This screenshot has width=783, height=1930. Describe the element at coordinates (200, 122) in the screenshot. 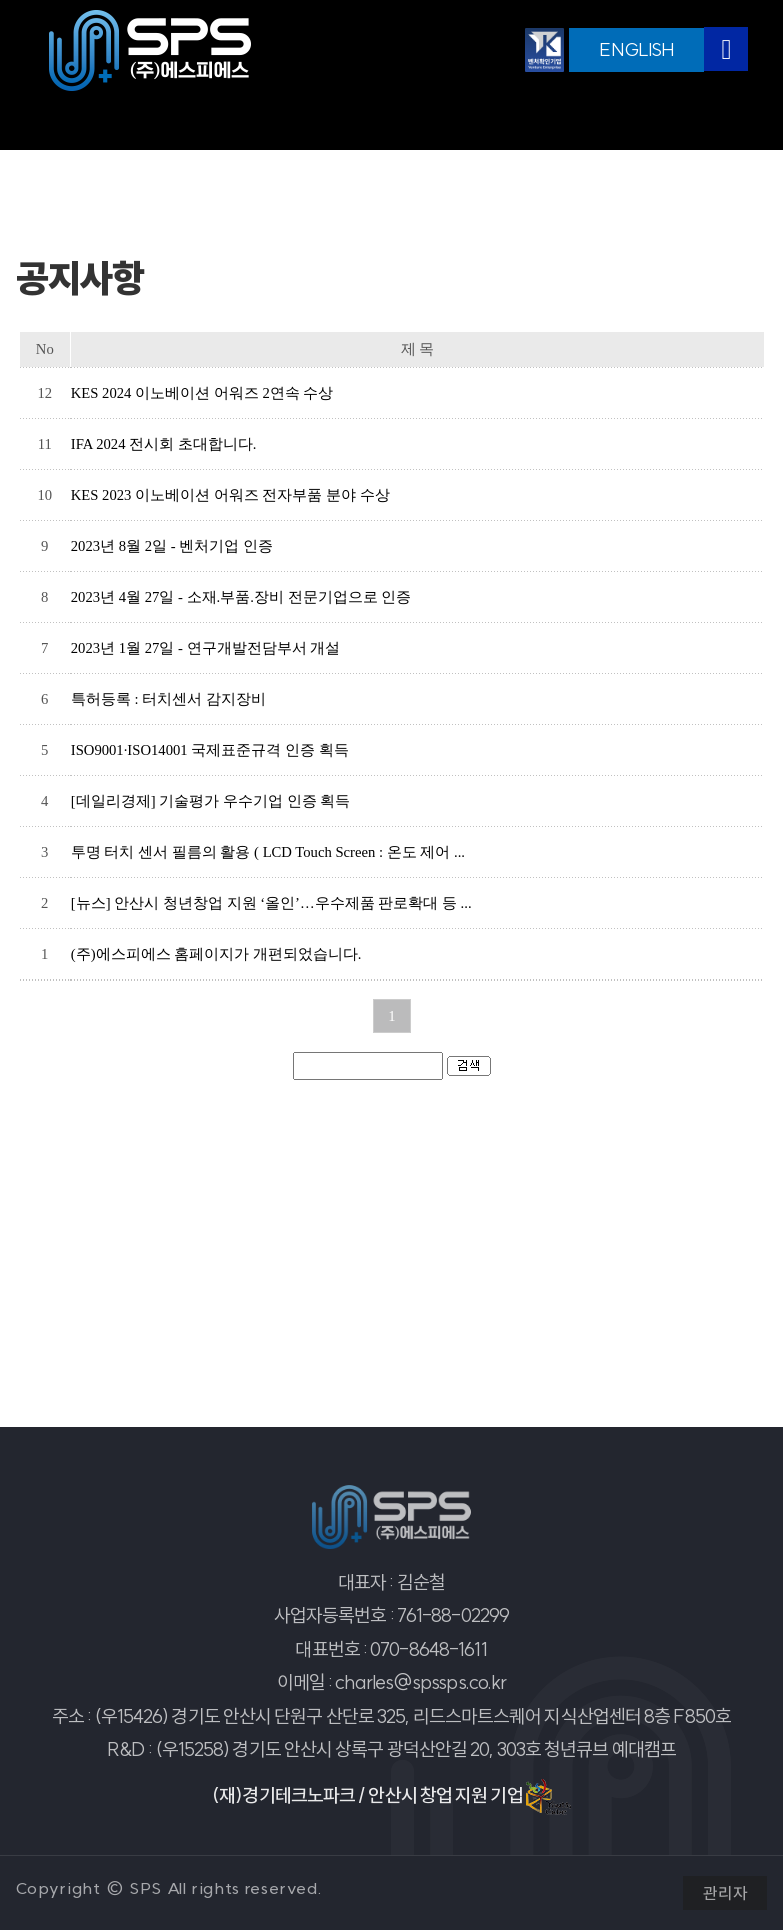

I see `공지사항` at that location.